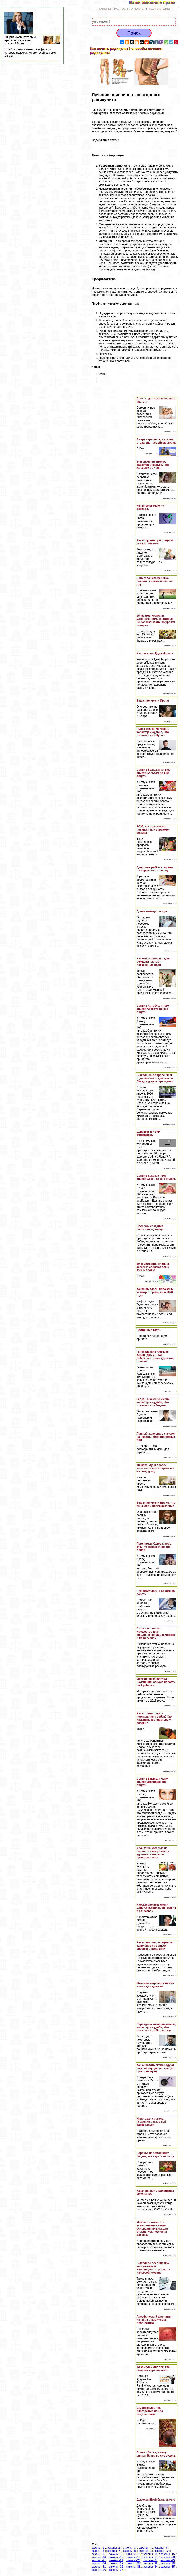 The height and width of the screenshot is (2576, 180). I want to click on законы -37, so click(116, 2569).